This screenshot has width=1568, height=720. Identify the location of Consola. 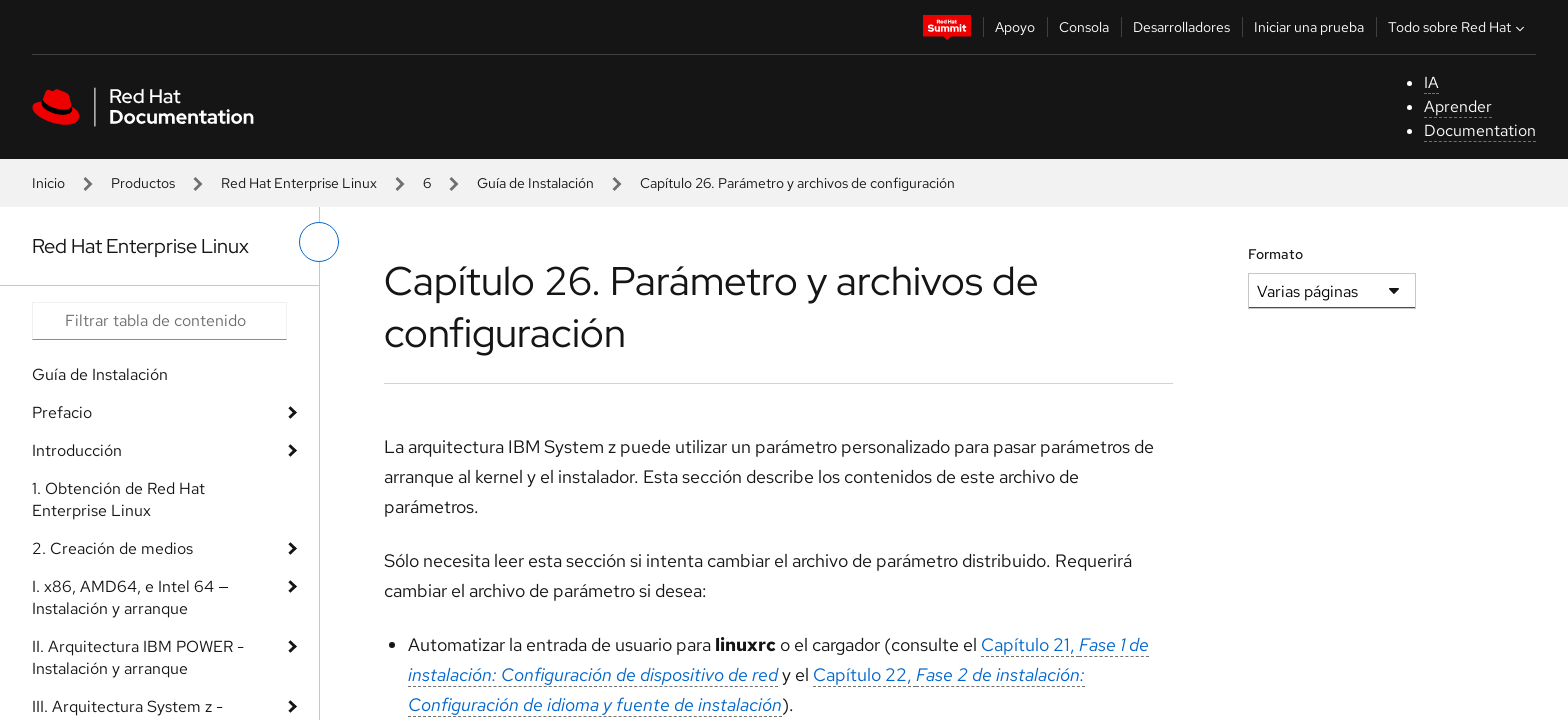
(1084, 27).